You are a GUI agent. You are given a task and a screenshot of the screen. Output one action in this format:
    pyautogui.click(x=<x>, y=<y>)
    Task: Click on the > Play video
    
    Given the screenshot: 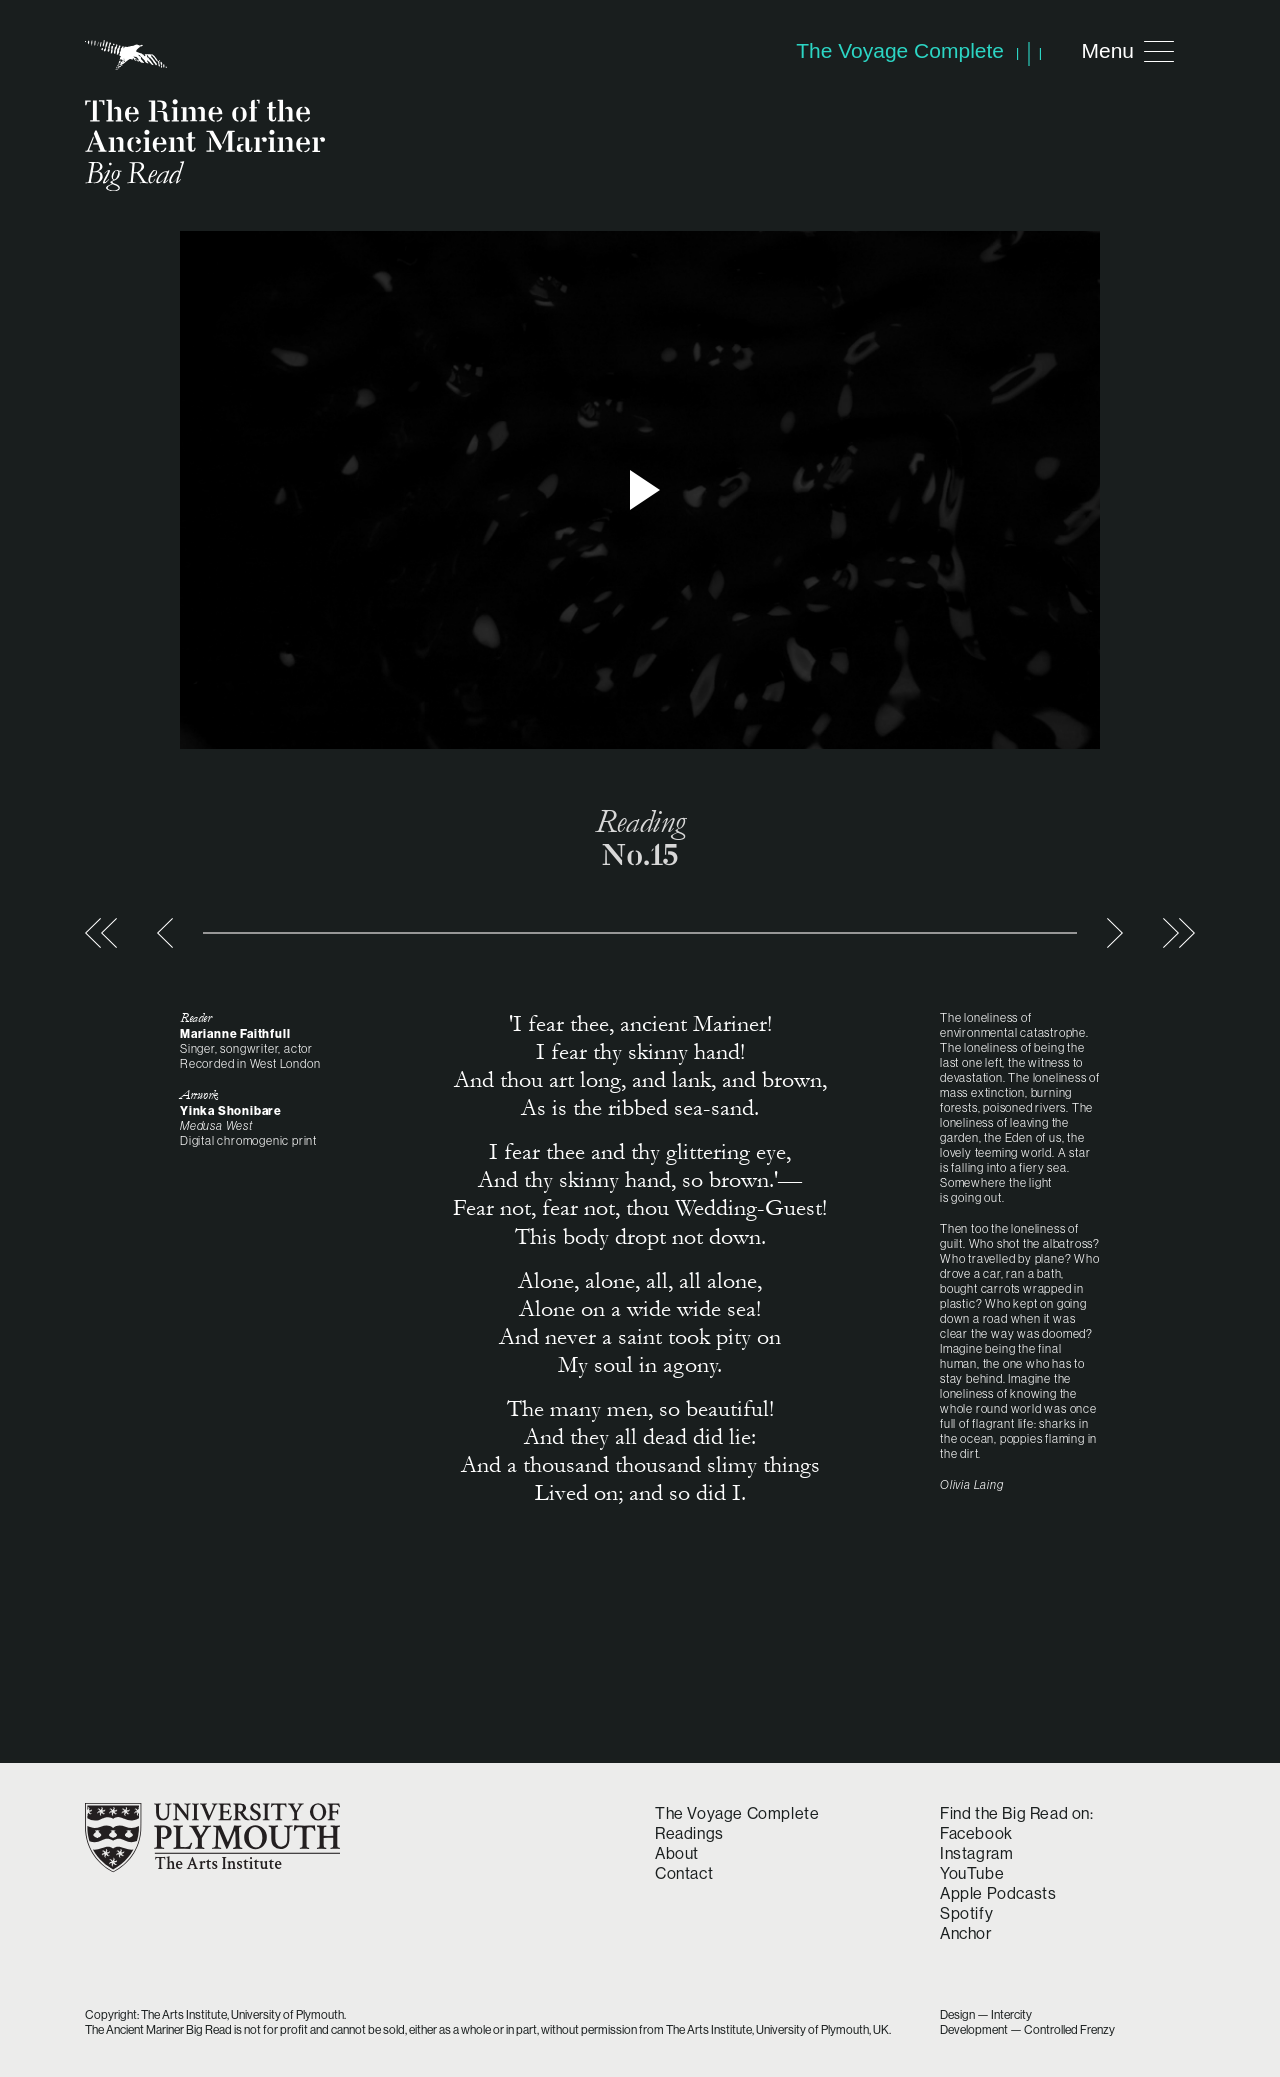 What is the action you would take?
    pyautogui.click(x=640, y=490)
    